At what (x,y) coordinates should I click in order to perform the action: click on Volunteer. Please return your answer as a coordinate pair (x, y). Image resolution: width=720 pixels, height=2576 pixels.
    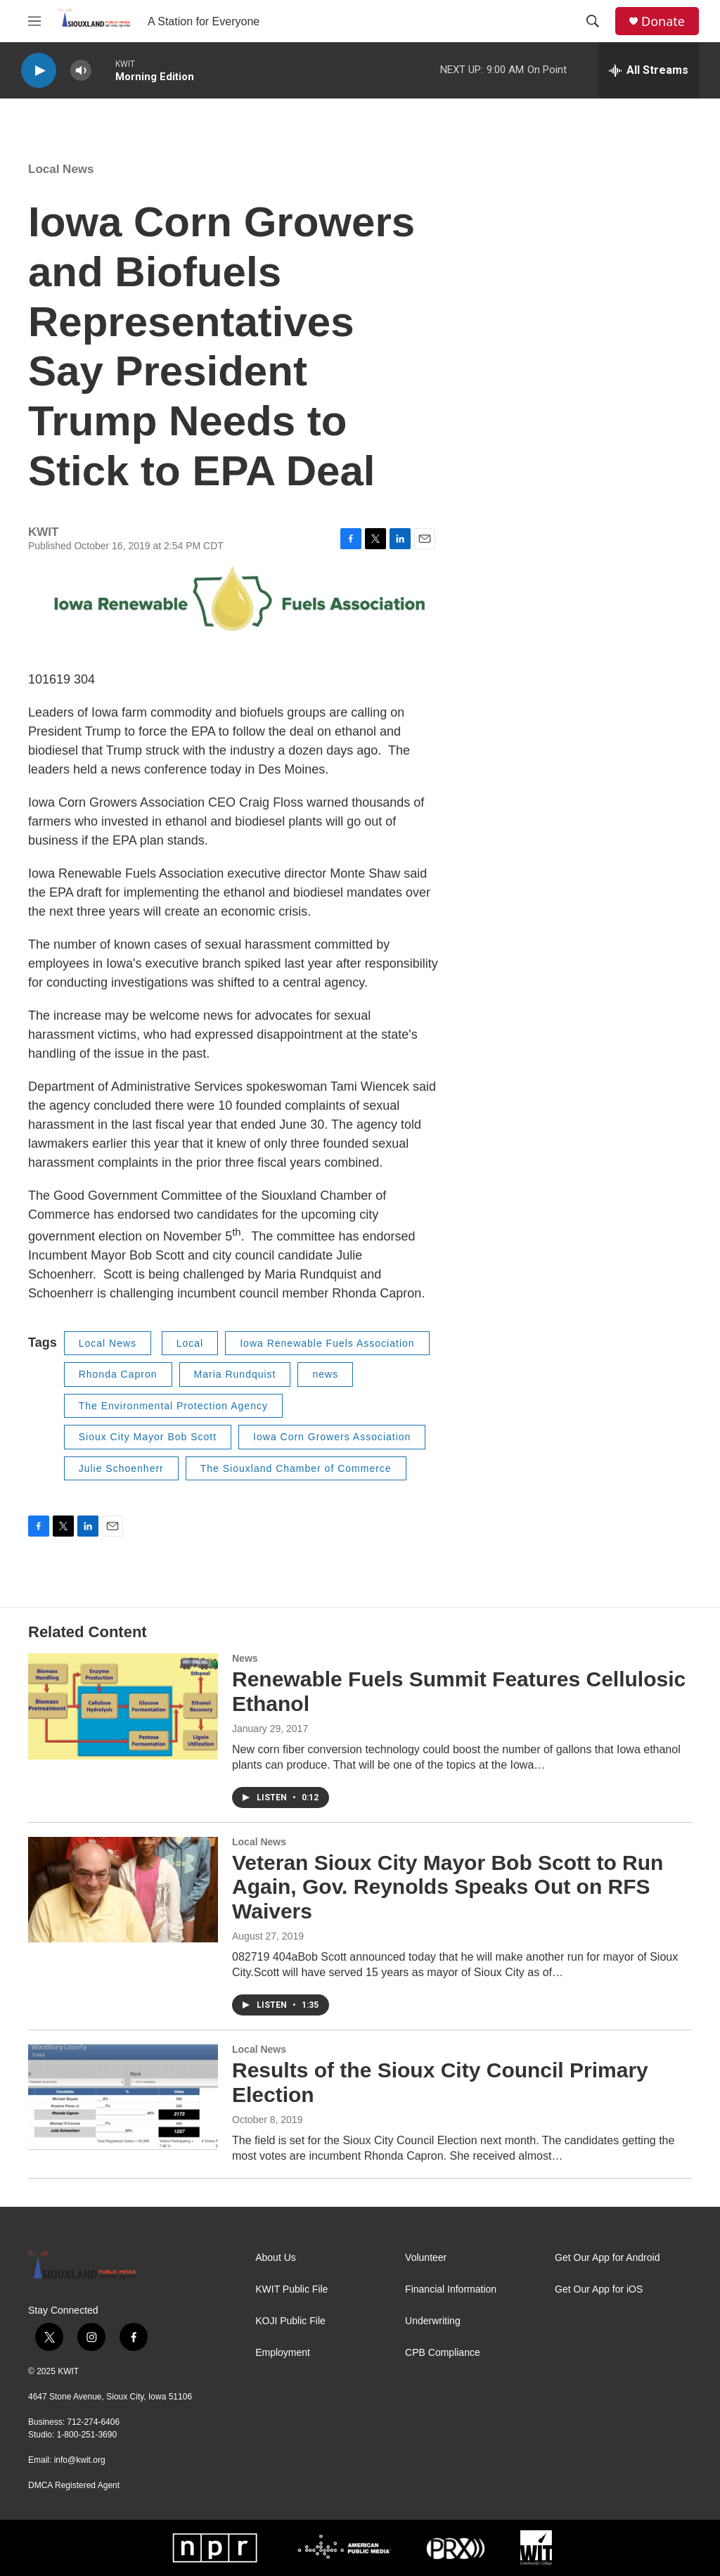
    Looking at the image, I should click on (425, 2258).